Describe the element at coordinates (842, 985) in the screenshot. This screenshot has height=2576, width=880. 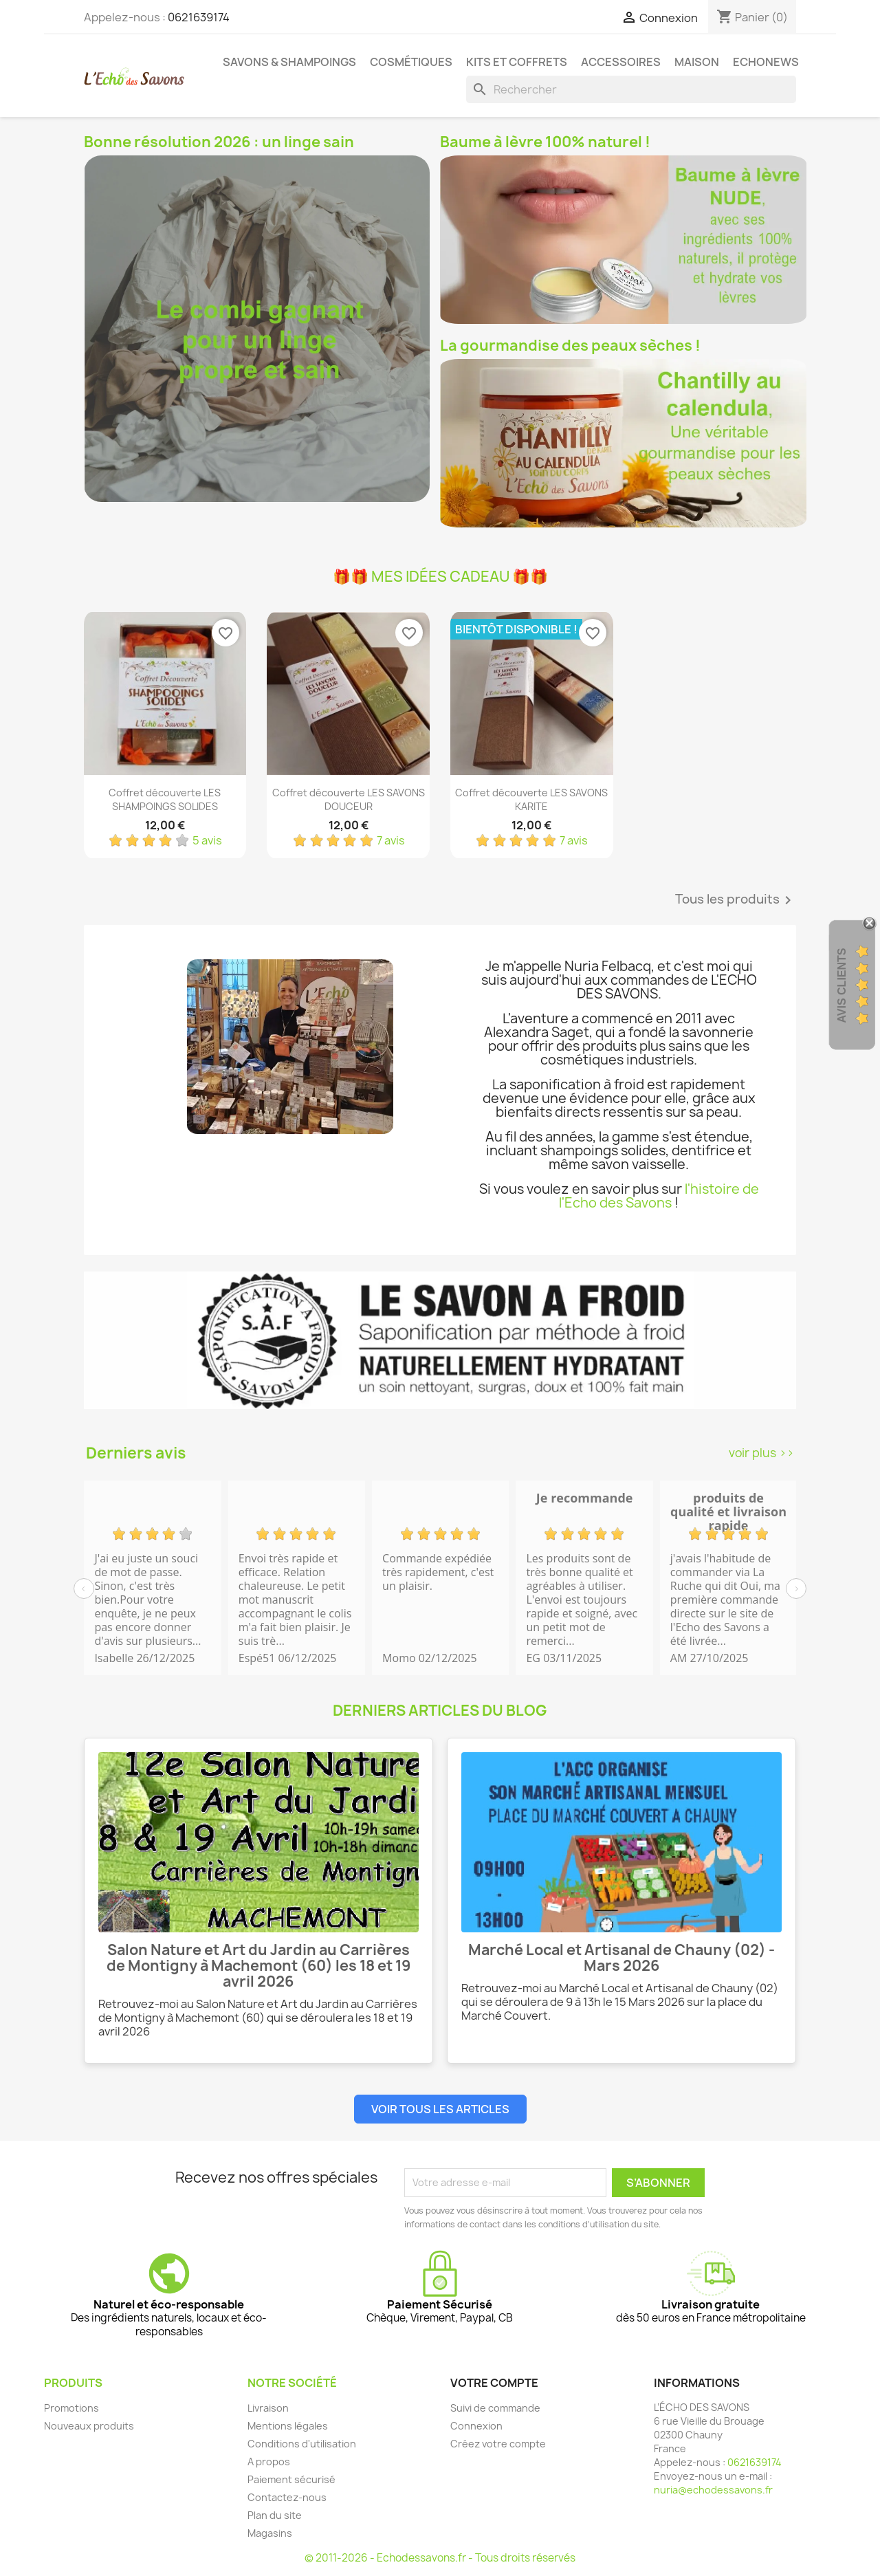
I see `Avis clients` at that location.